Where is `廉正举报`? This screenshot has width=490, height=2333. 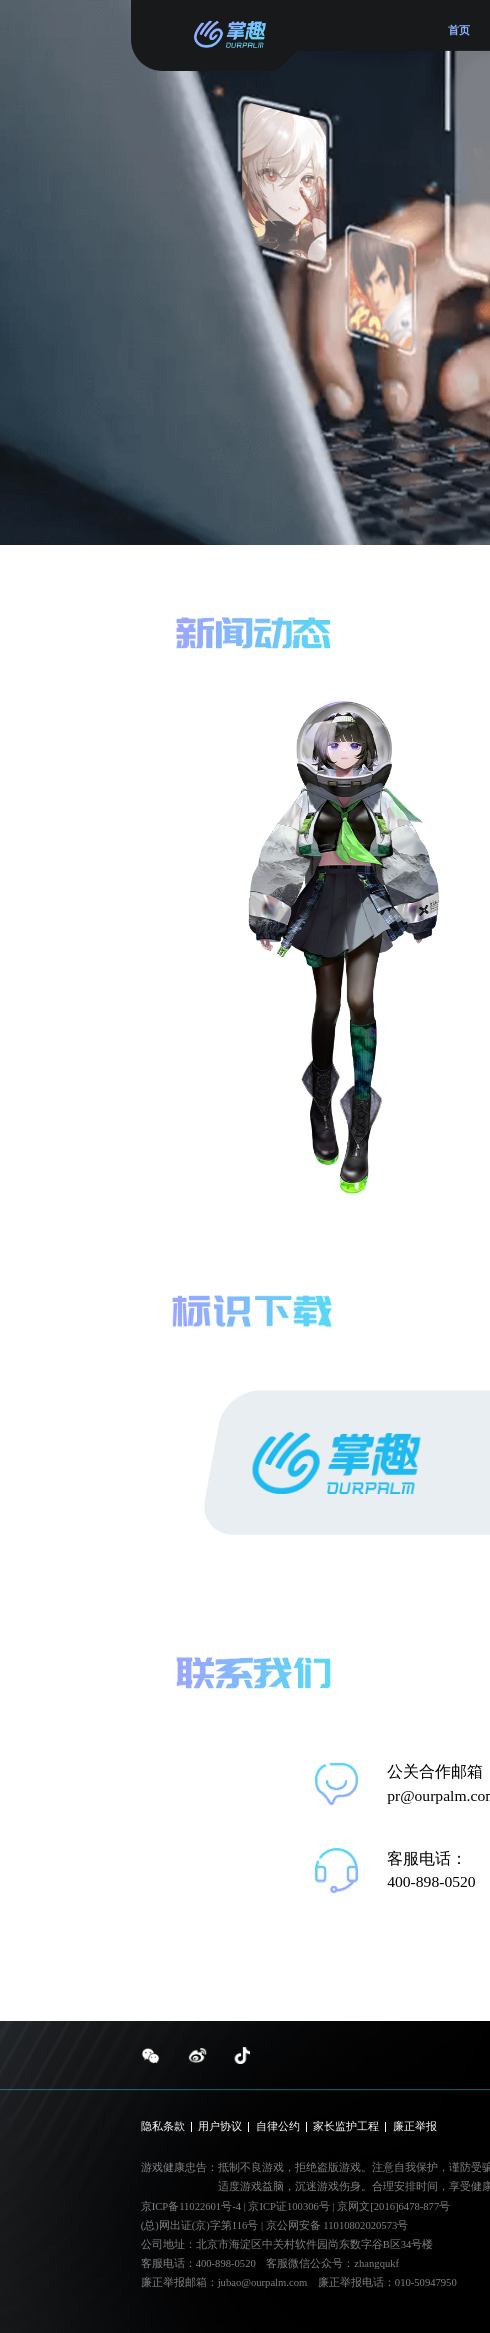
廉正举报 is located at coordinates (415, 2127).